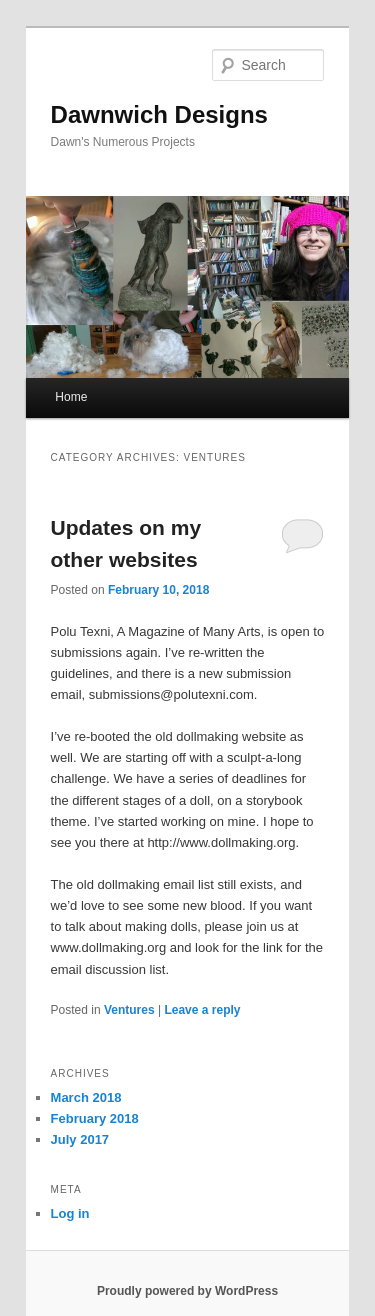 Image resolution: width=375 pixels, height=1316 pixels. Describe the element at coordinates (187, 1291) in the screenshot. I see `Proudly powered by WordPress` at that location.